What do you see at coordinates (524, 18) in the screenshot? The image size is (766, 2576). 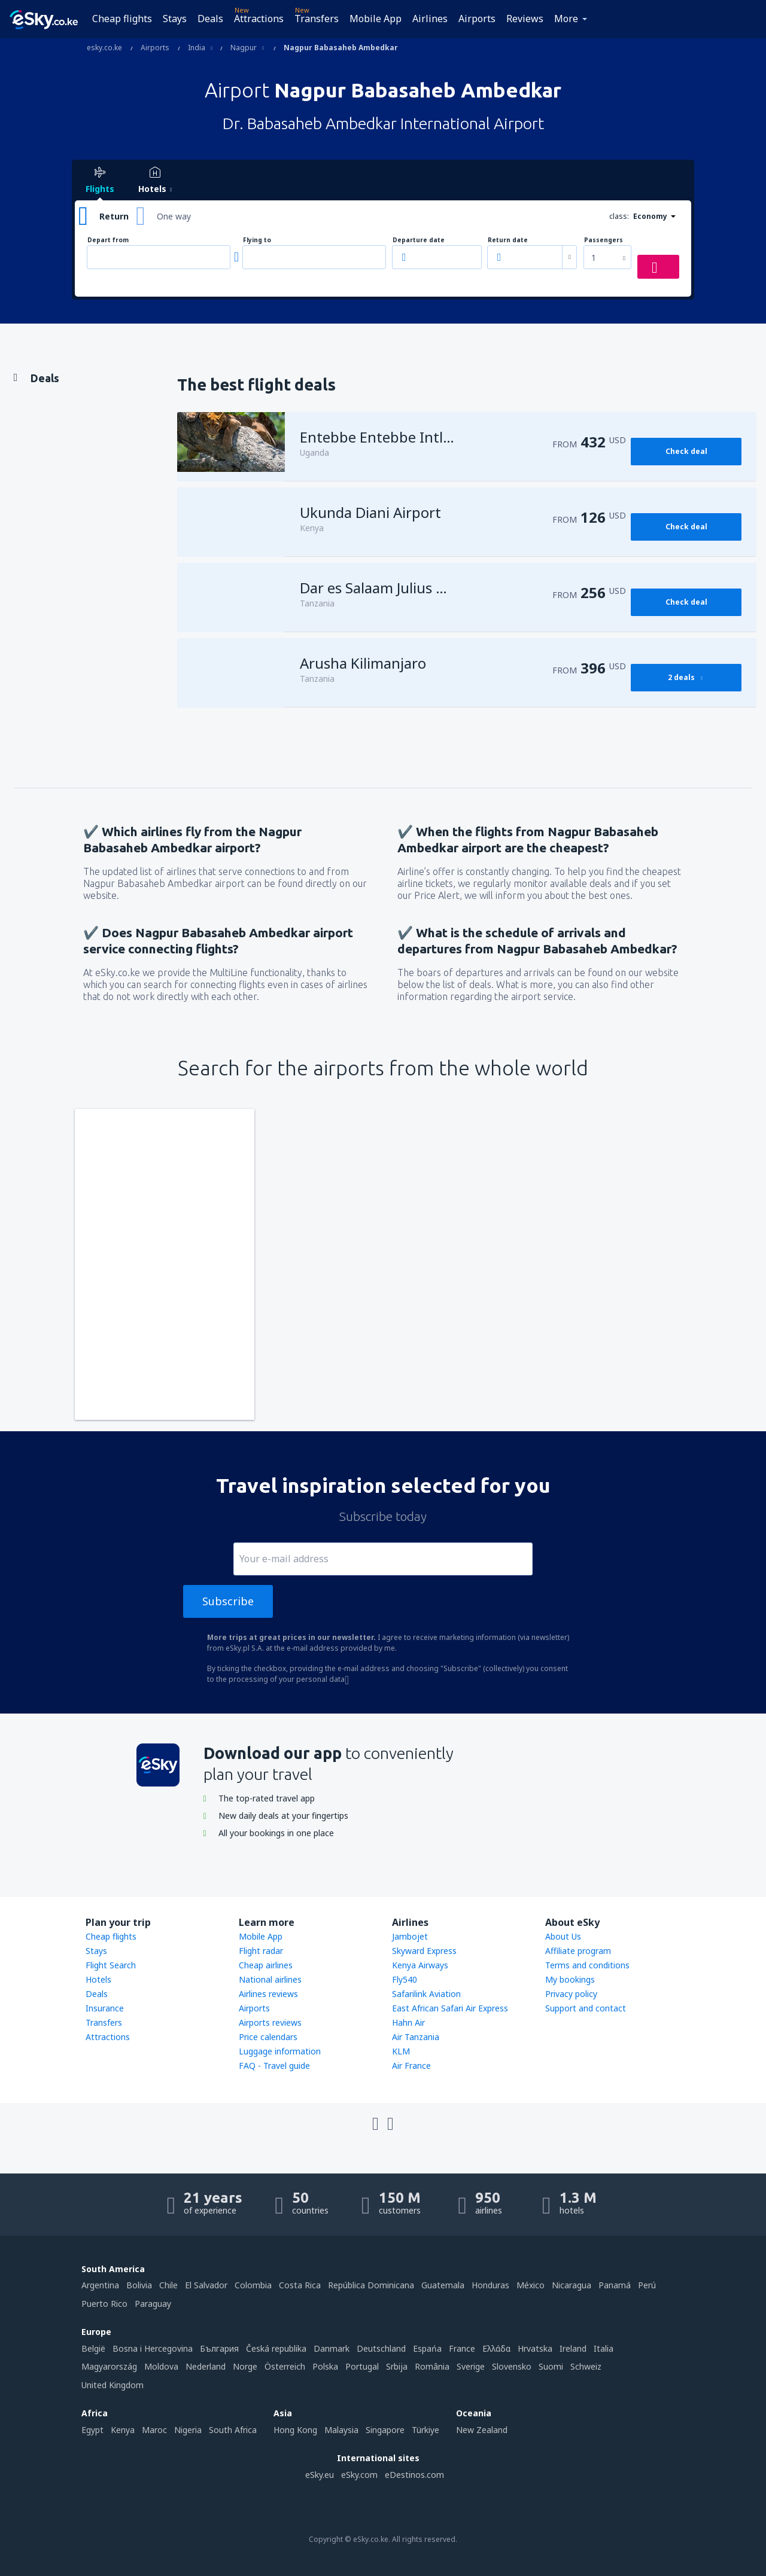 I see `Reviews` at bounding box center [524, 18].